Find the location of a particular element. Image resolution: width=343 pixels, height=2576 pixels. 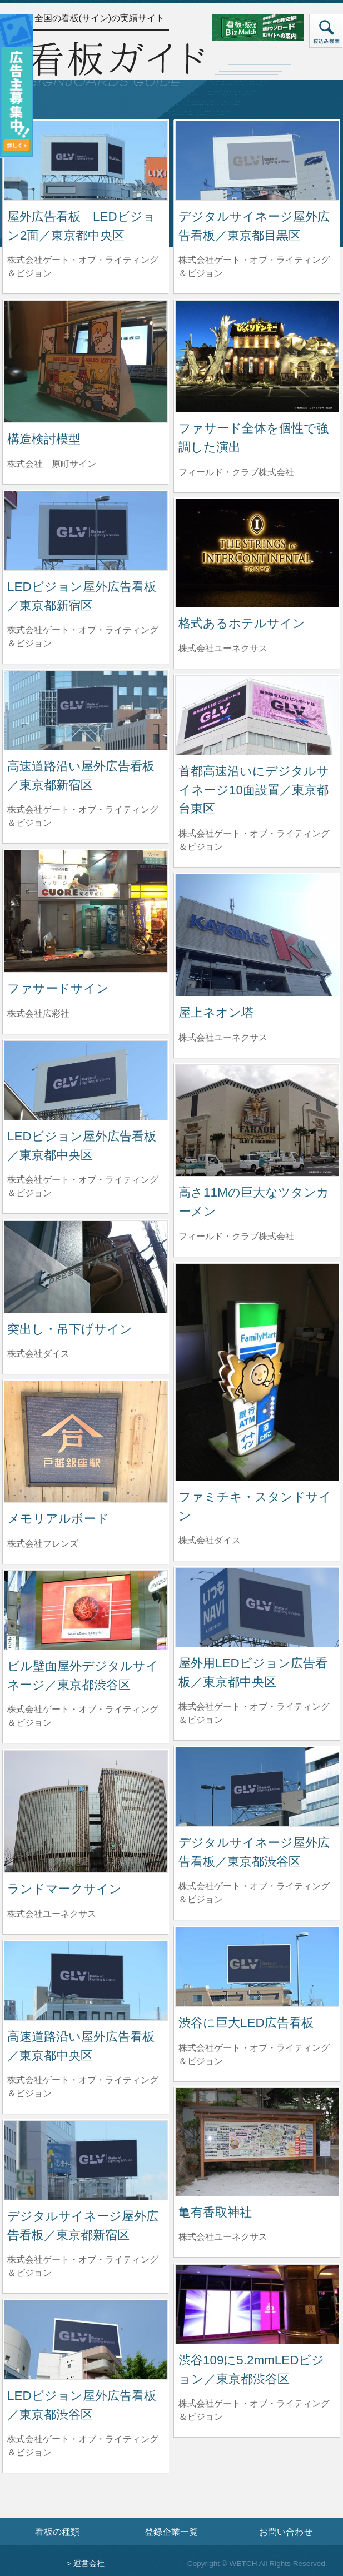

[ビル壁面屋外デジタルサイネージ／東京都渋谷区の詳細へ] is located at coordinates (85, 1609).